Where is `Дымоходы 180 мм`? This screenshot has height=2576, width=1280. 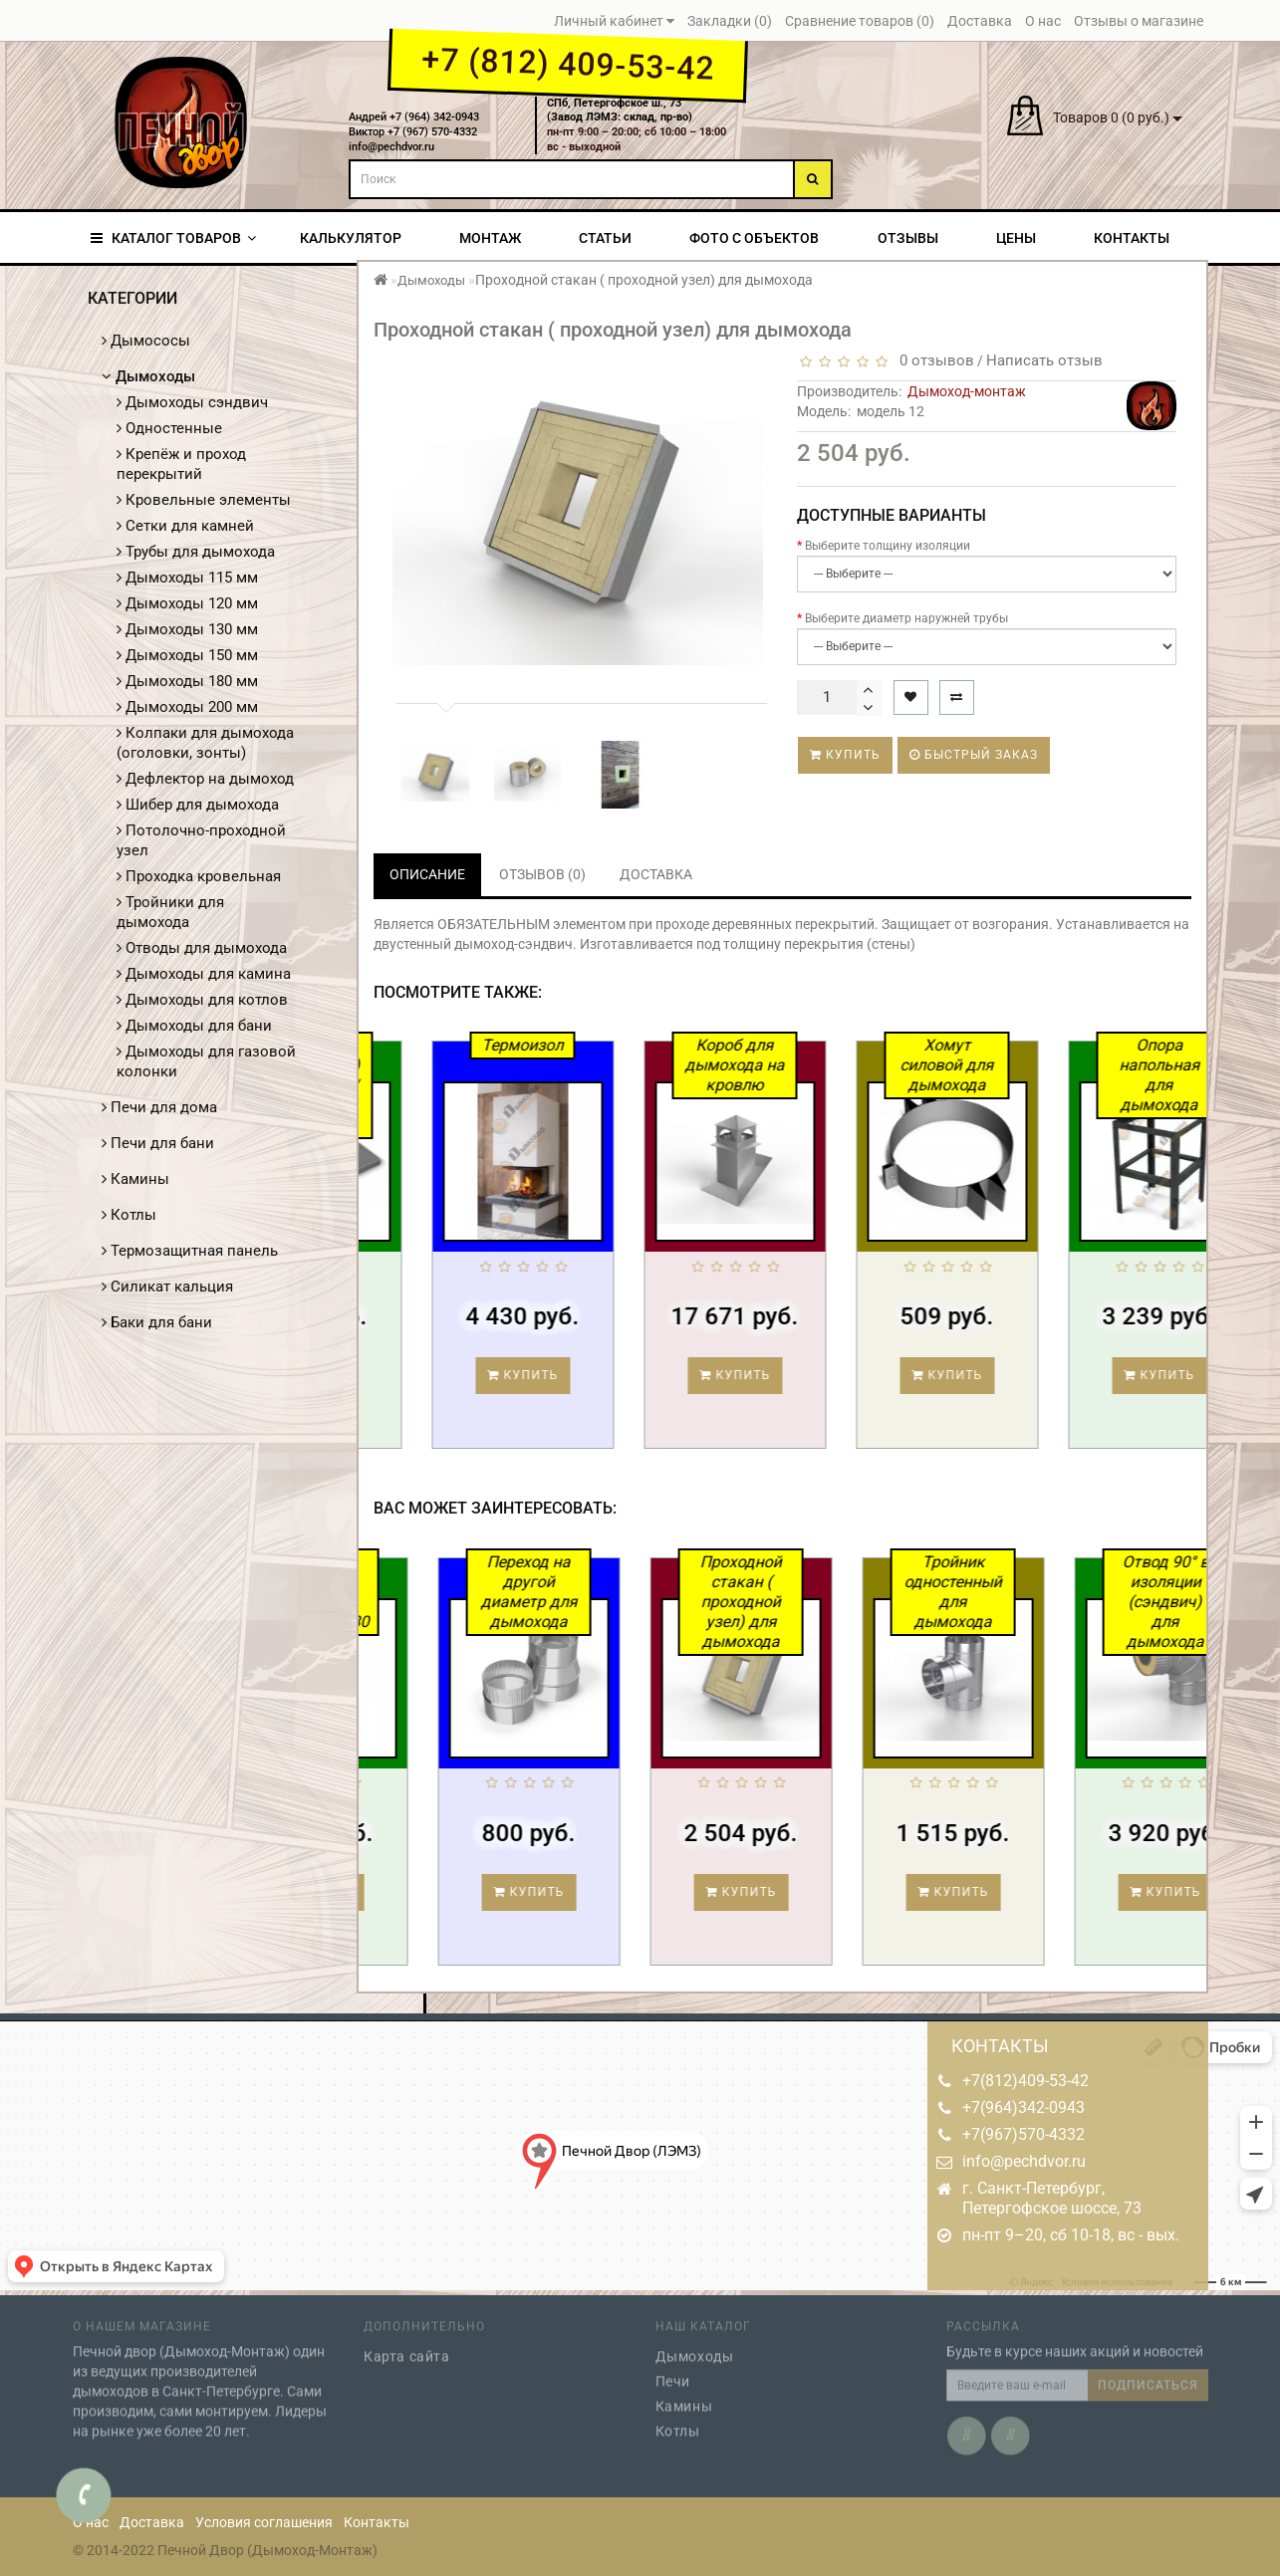 Дымоходы 180 мм is located at coordinates (187, 681).